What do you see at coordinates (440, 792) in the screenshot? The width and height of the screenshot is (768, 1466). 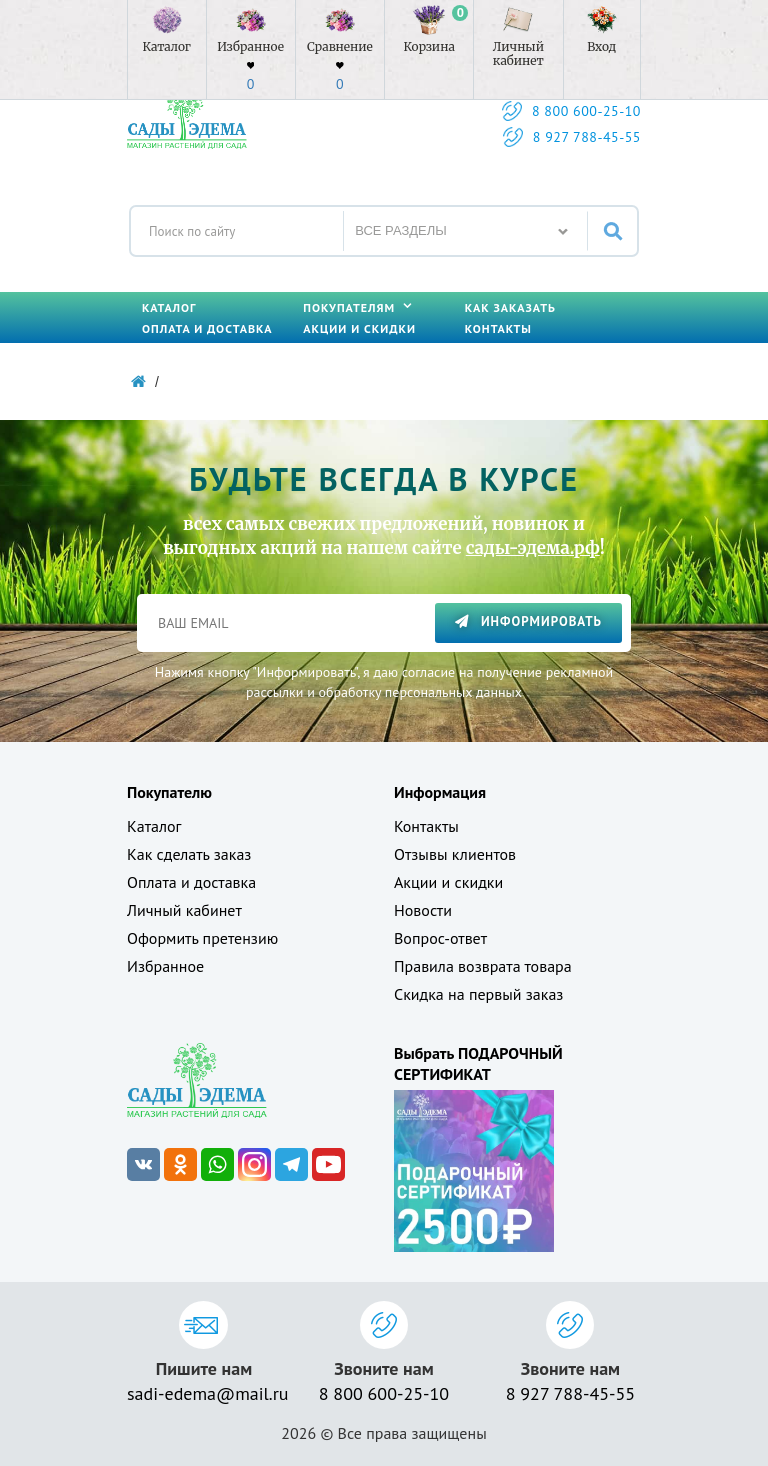 I see `Информация` at bounding box center [440, 792].